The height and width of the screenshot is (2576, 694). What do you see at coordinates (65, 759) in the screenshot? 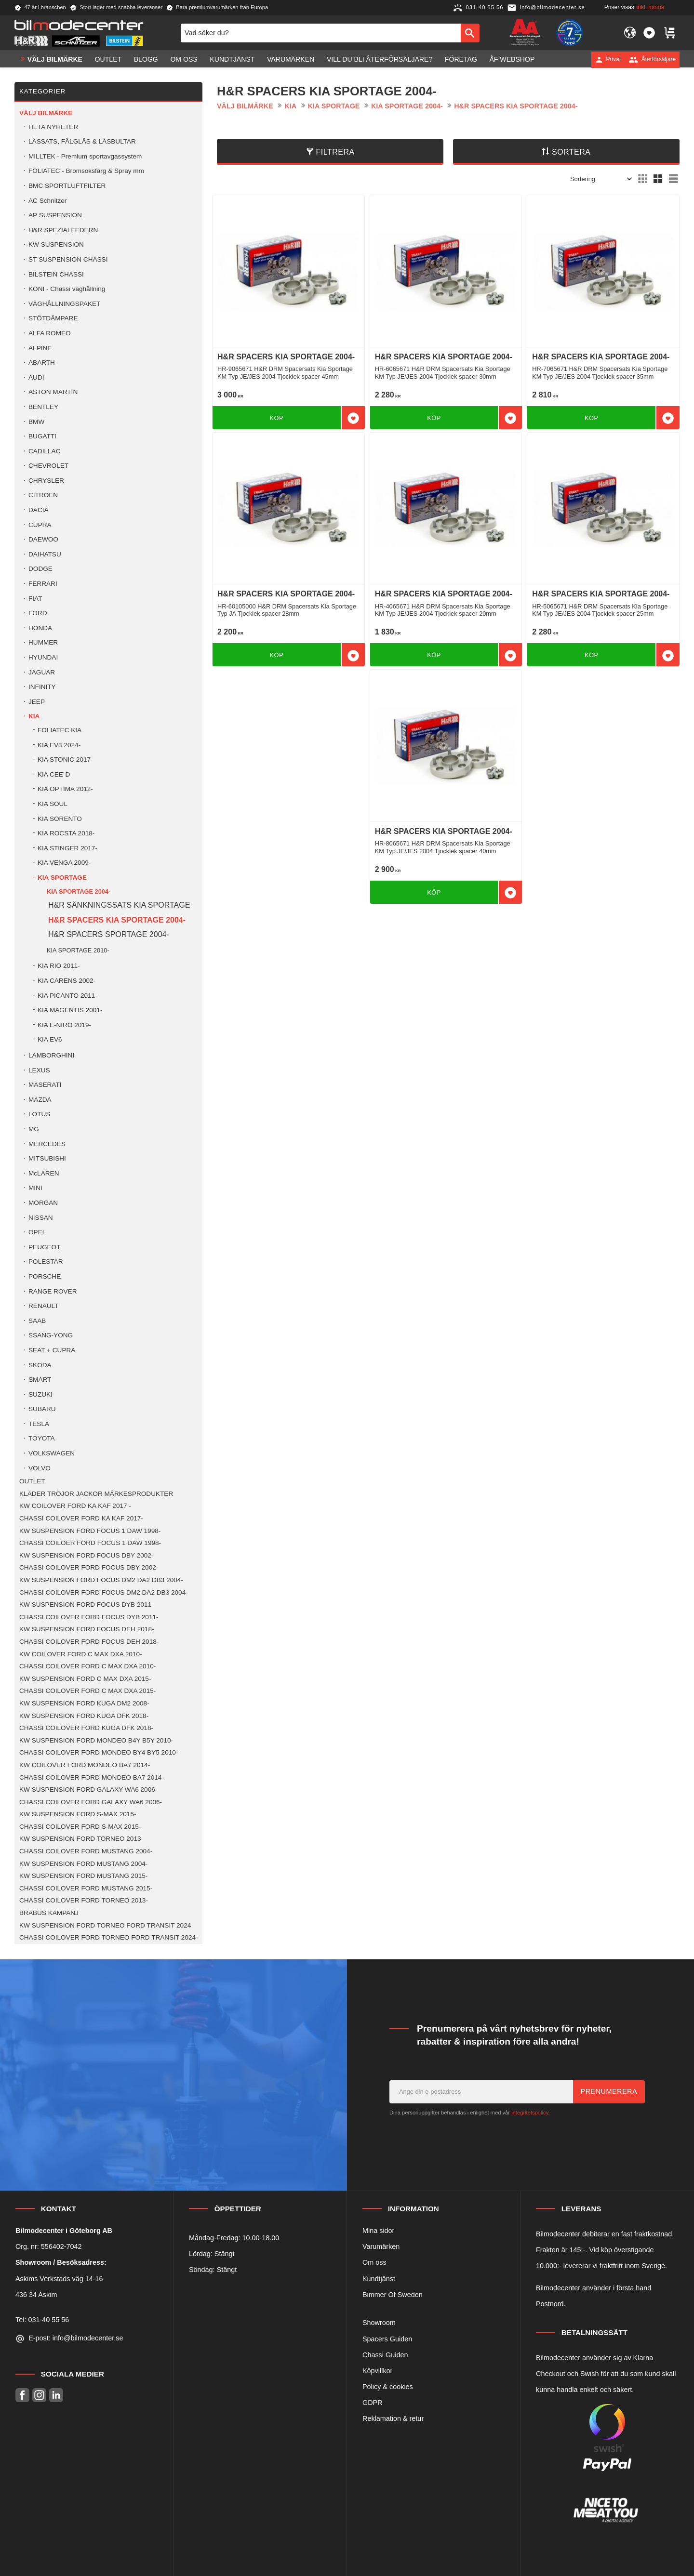
I see `KIA STONIC 2017- [menuitem]` at bounding box center [65, 759].